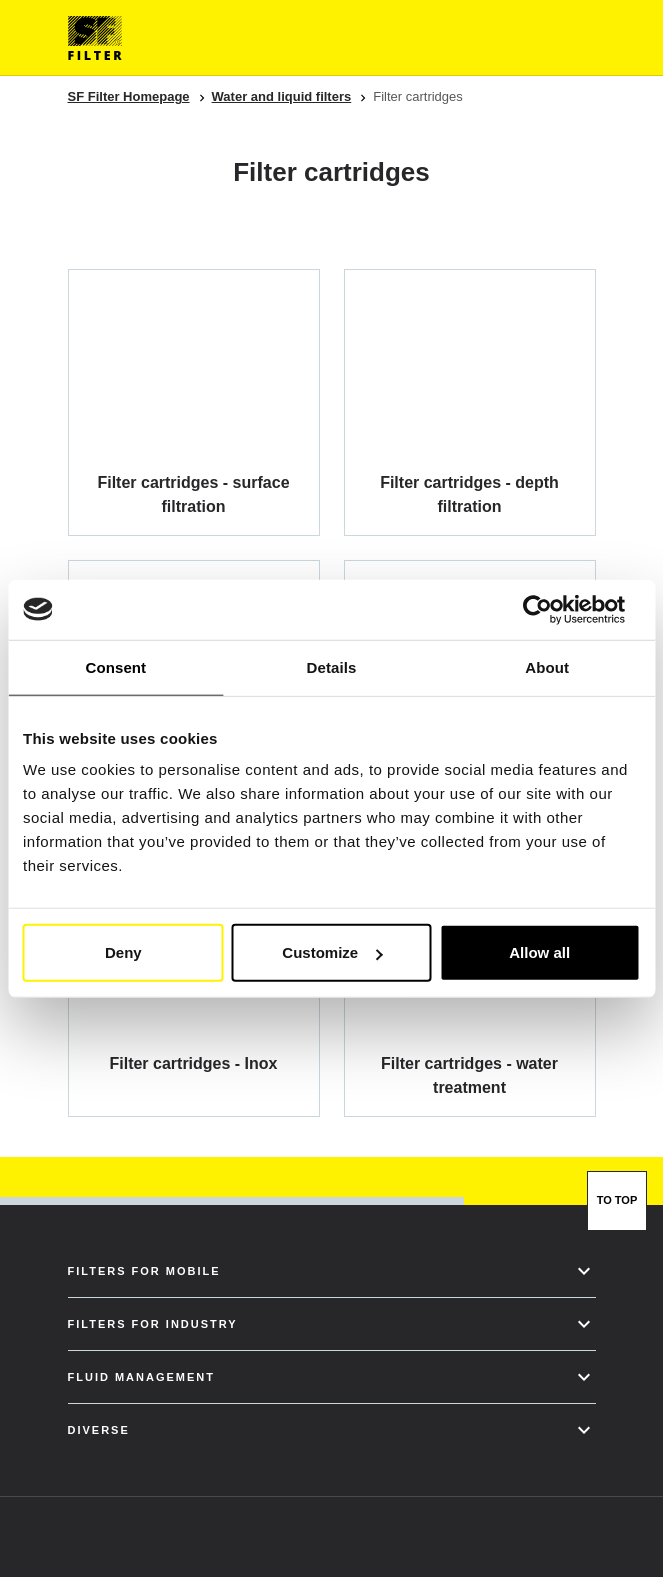  What do you see at coordinates (539, 952) in the screenshot?
I see `Allow all` at bounding box center [539, 952].